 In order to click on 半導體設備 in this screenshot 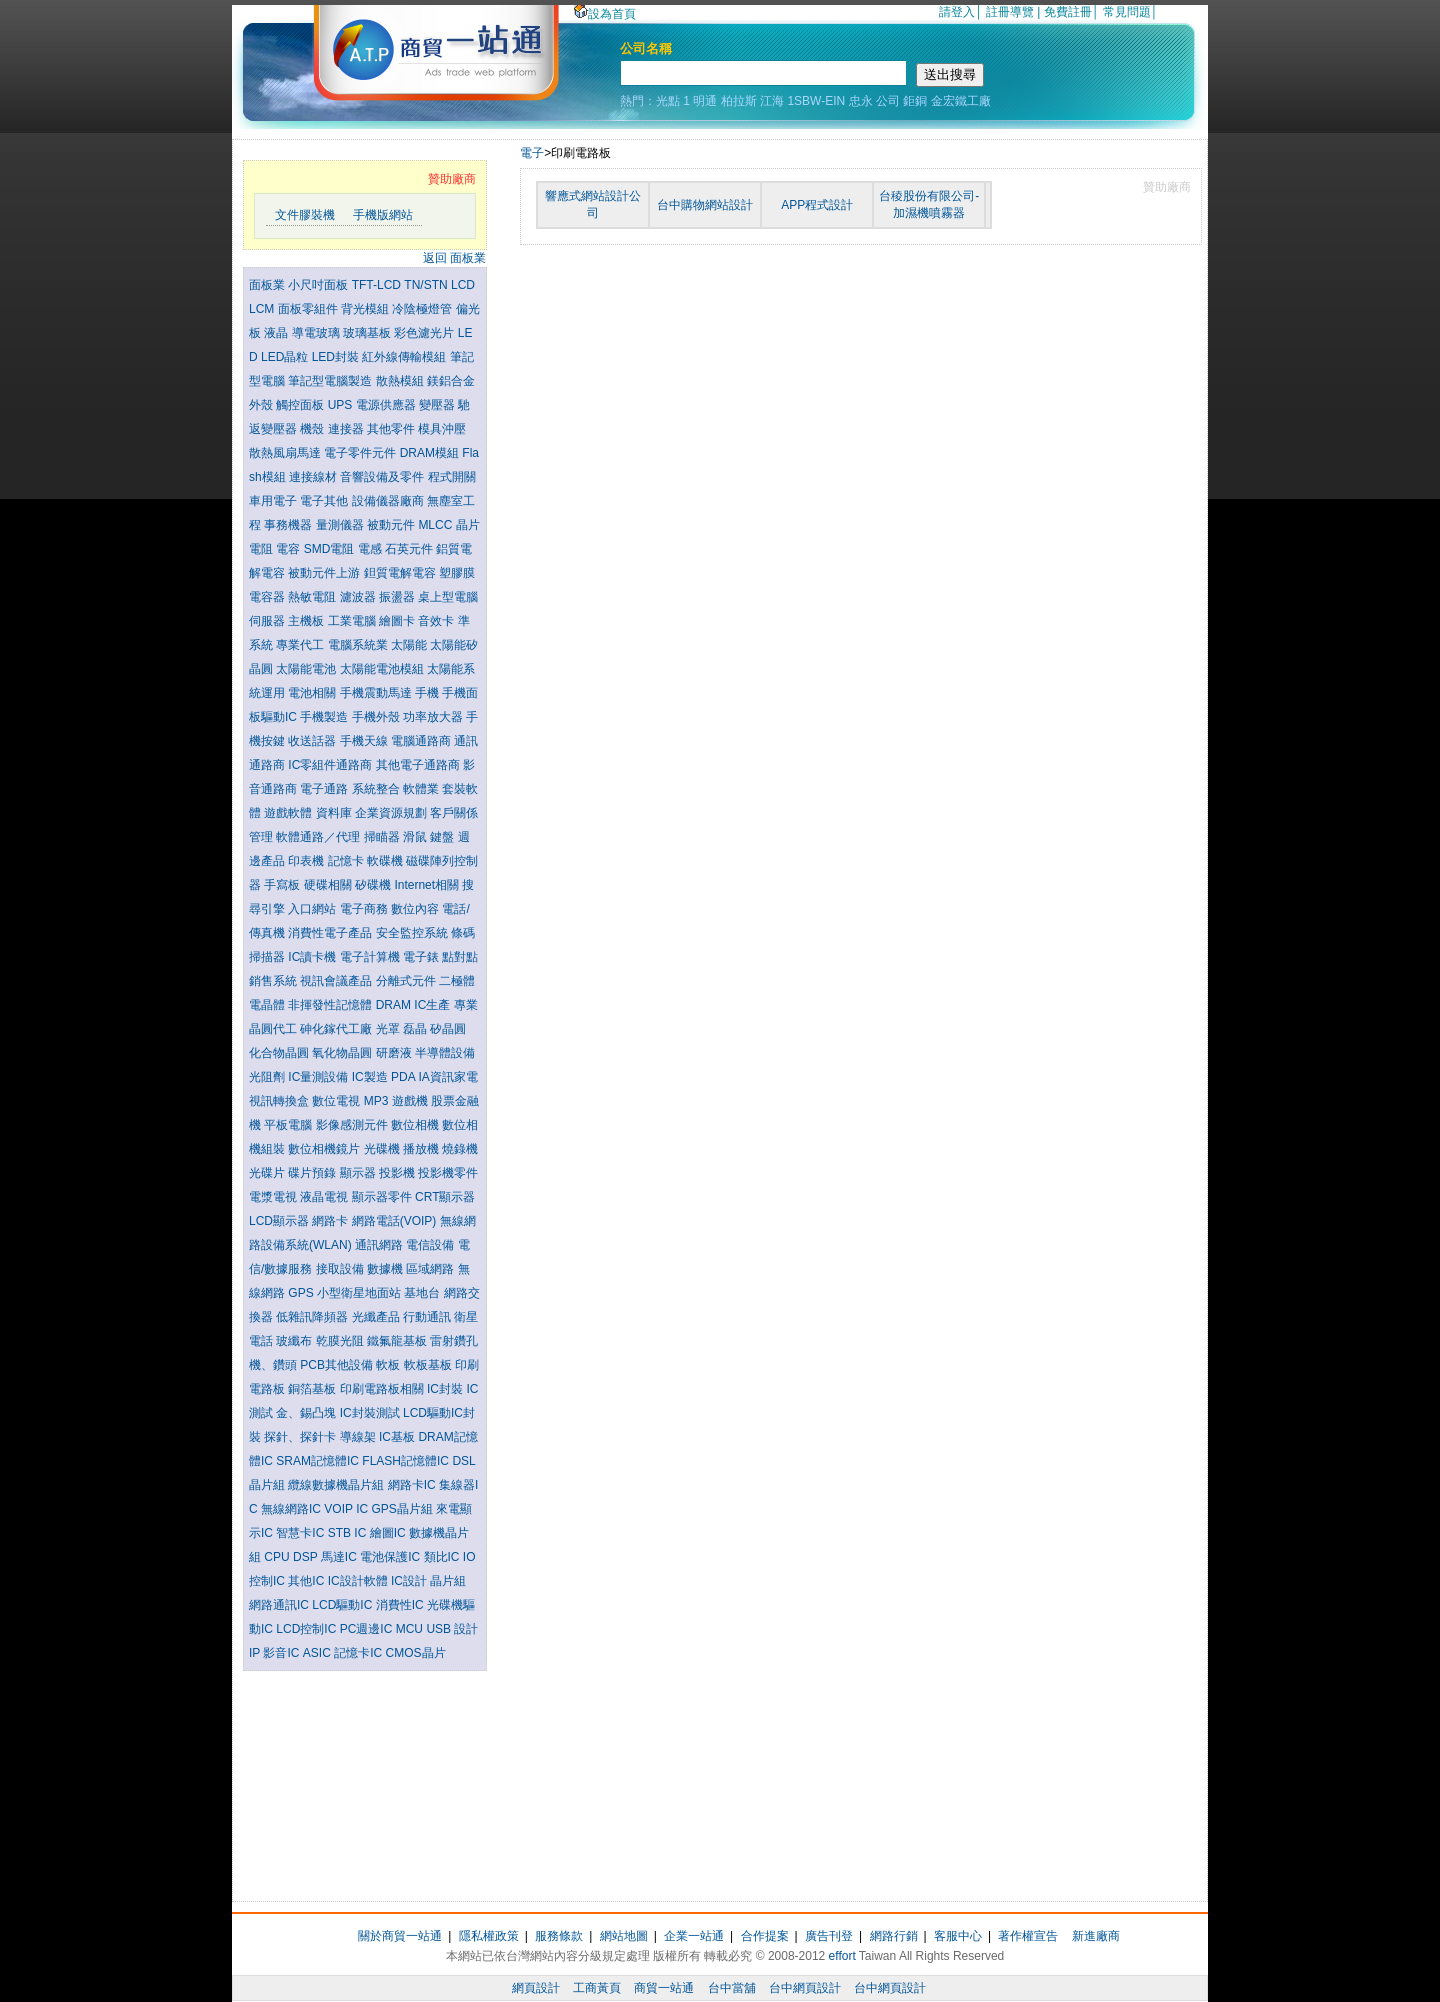, I will do `click(445, 1053)`.